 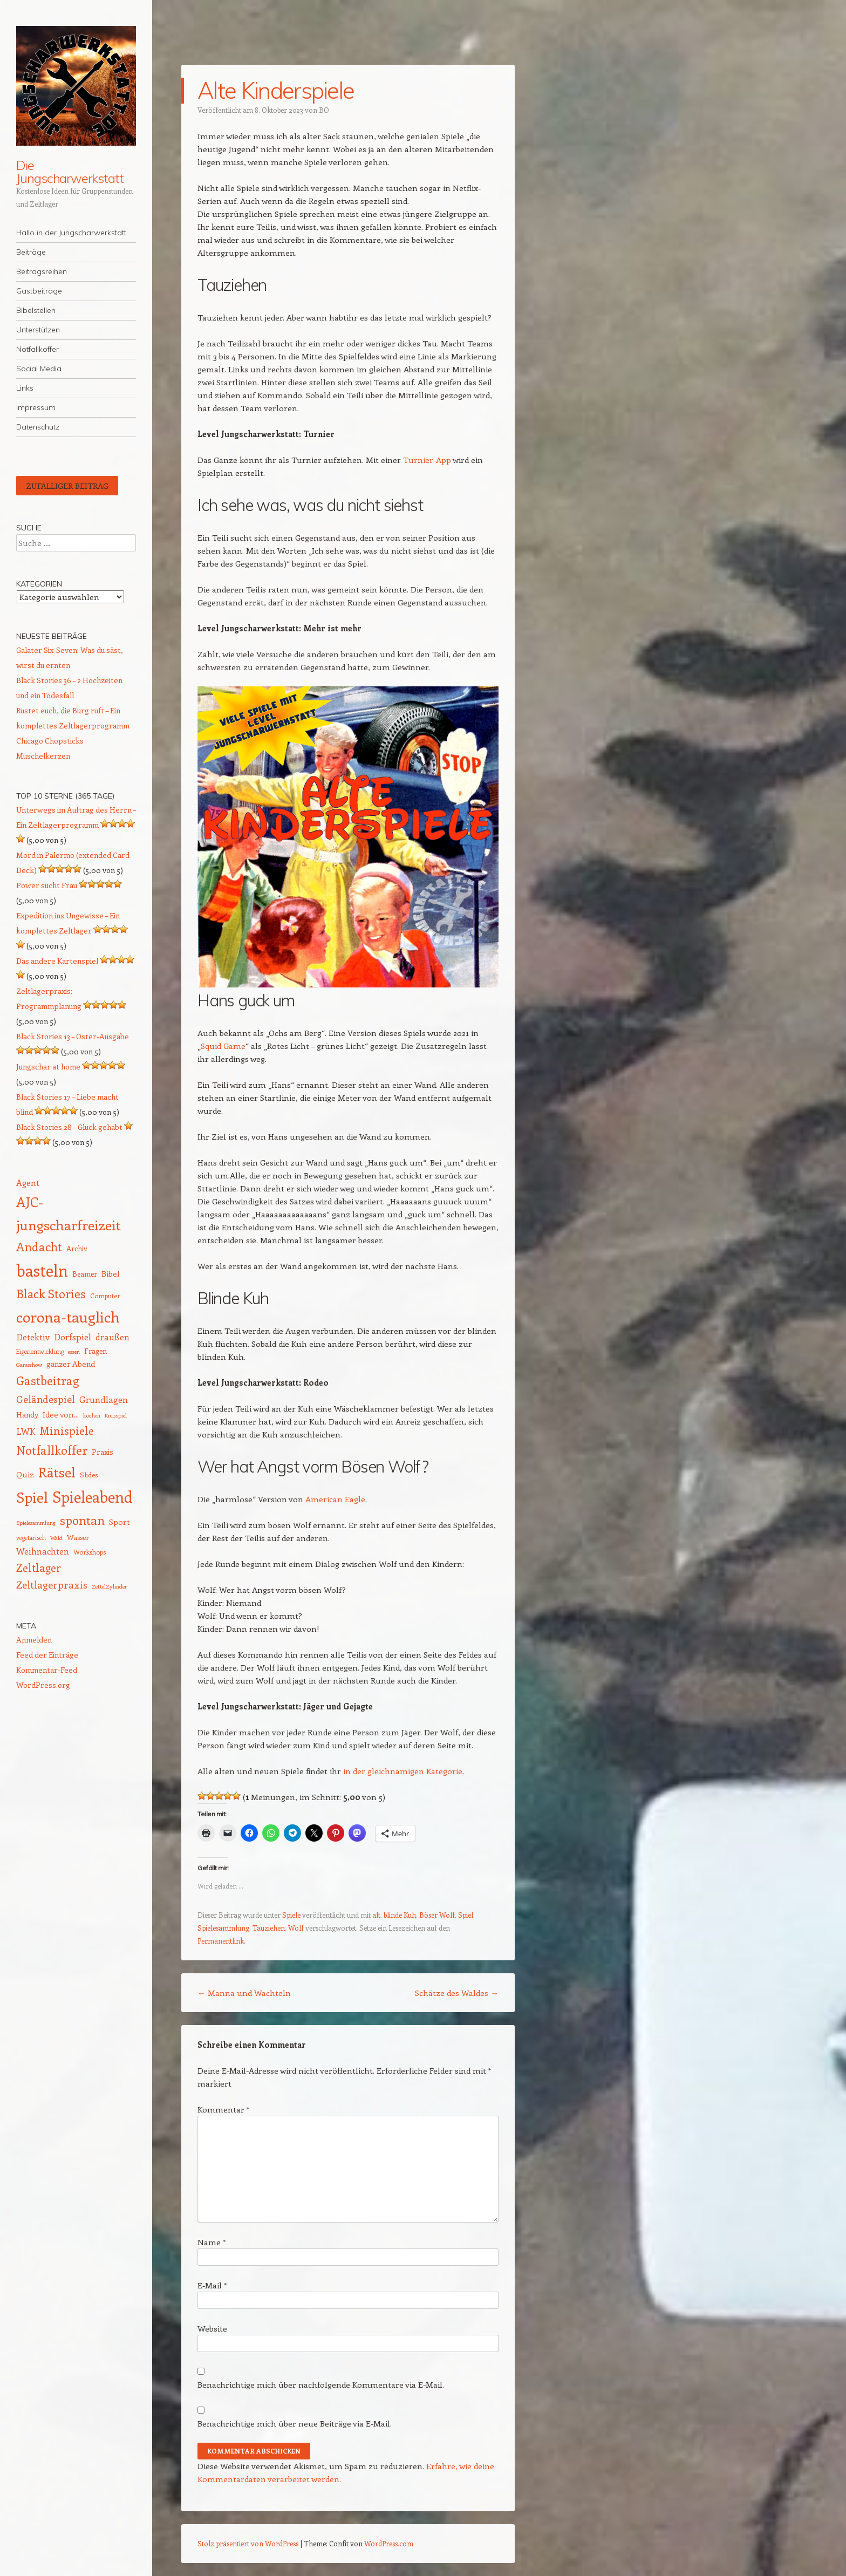 I want to click on Muschelkerzen, so click(x=43, y=756).